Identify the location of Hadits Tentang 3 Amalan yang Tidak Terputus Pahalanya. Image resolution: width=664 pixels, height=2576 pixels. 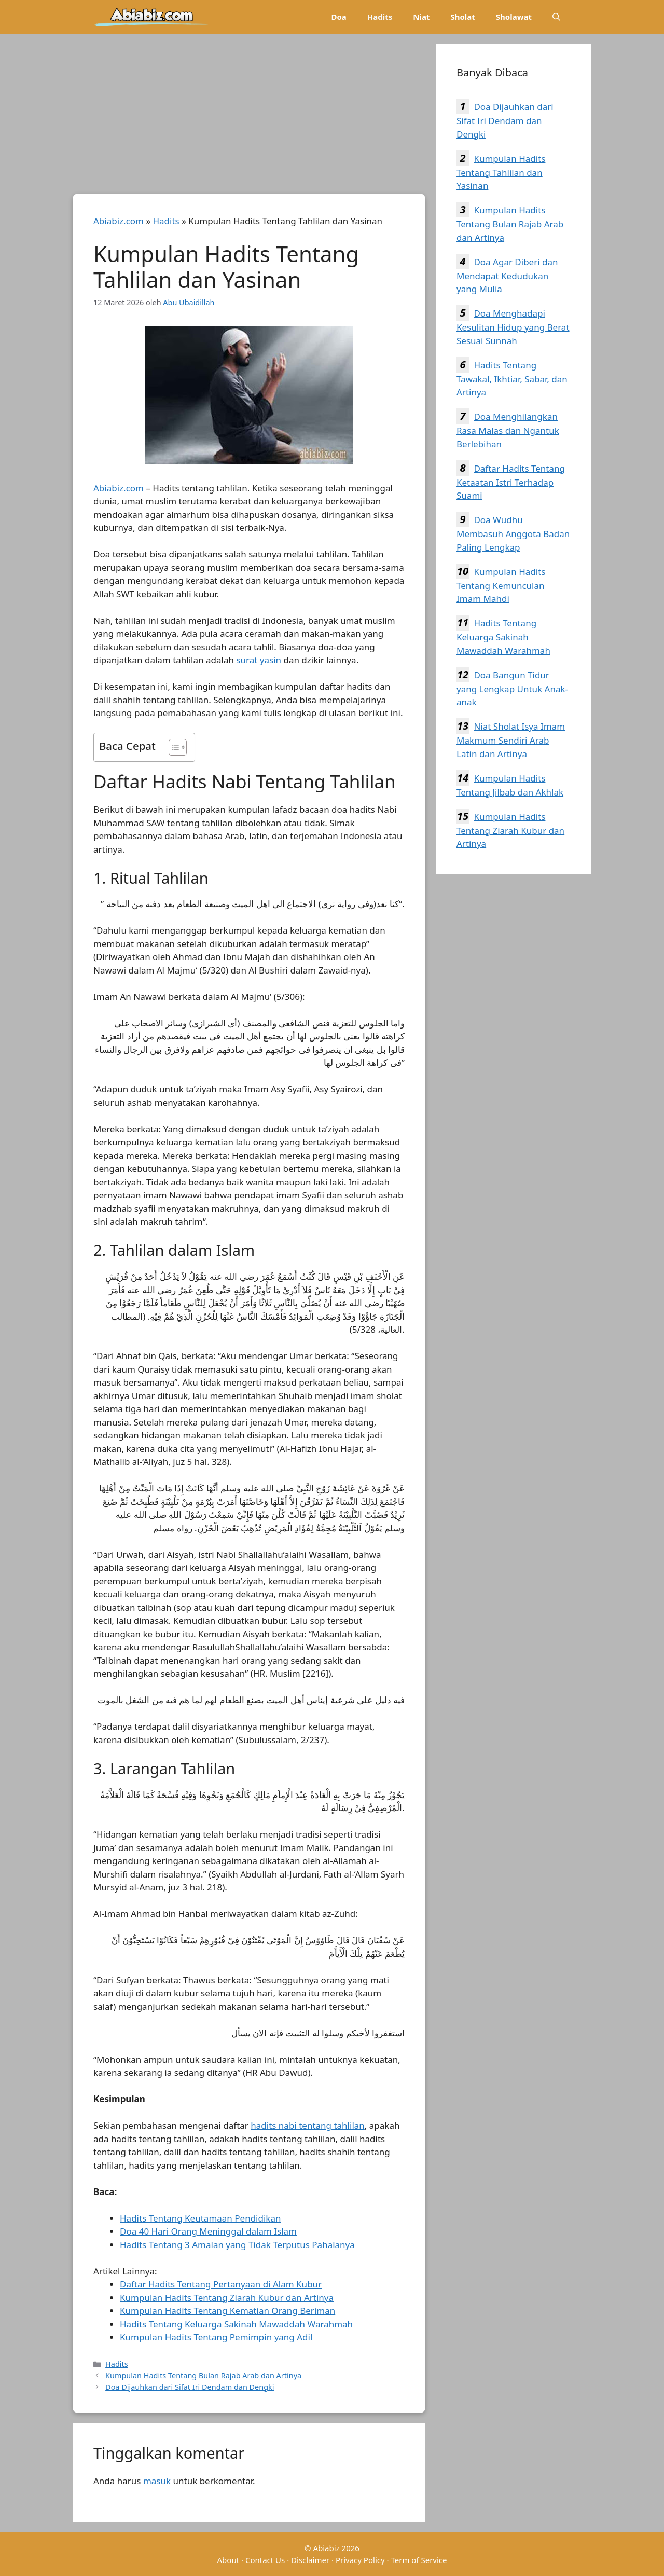
(237, 2245).